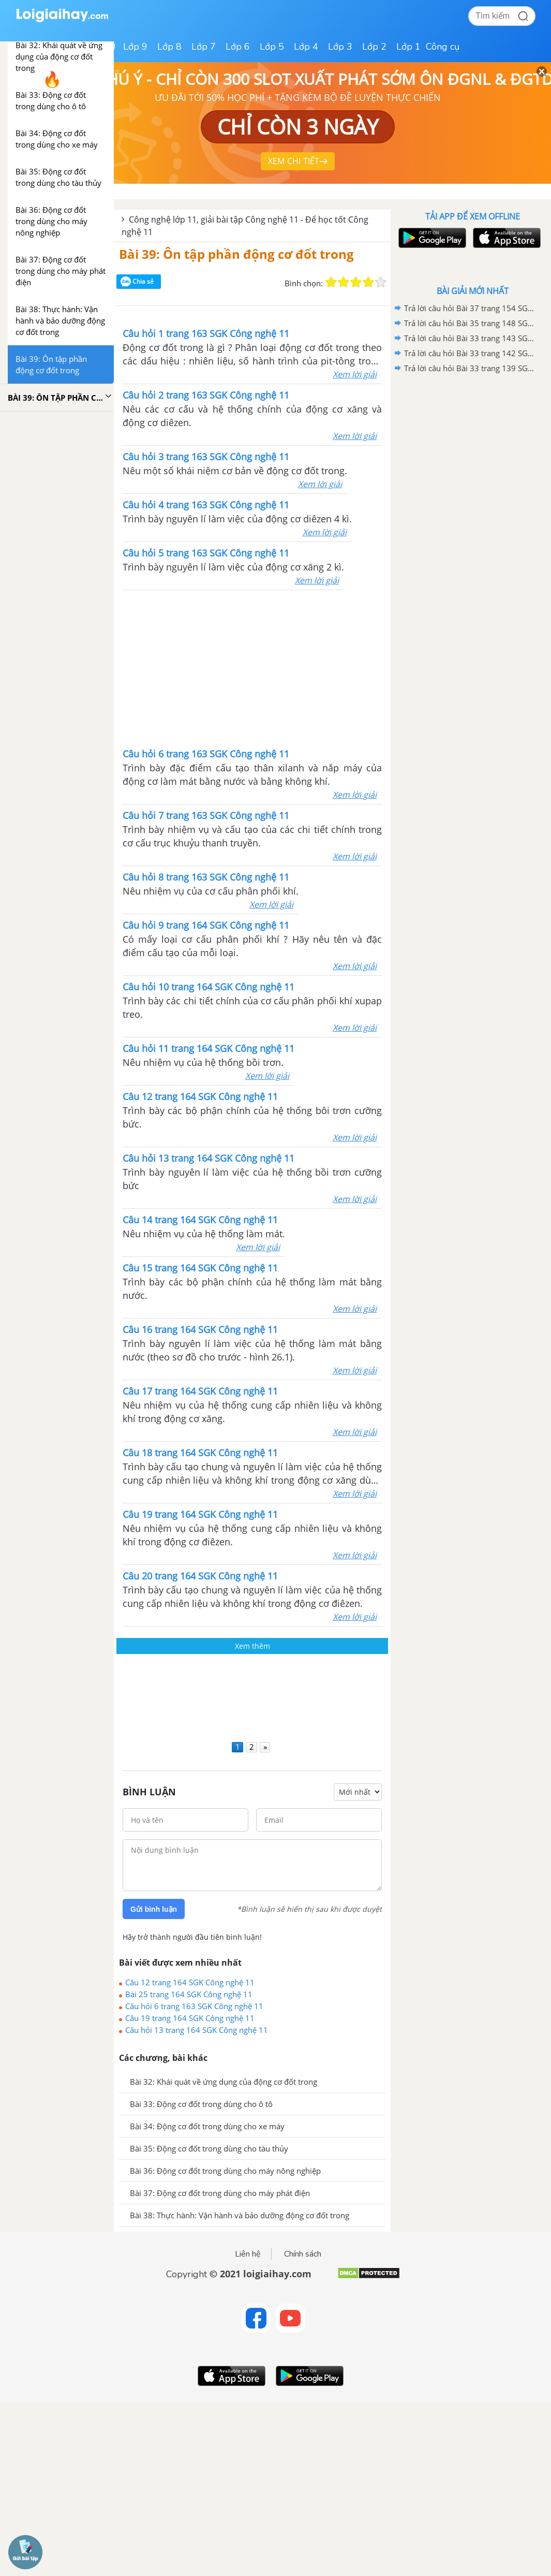  I want to click on Lớp 8, so click(169, 46).